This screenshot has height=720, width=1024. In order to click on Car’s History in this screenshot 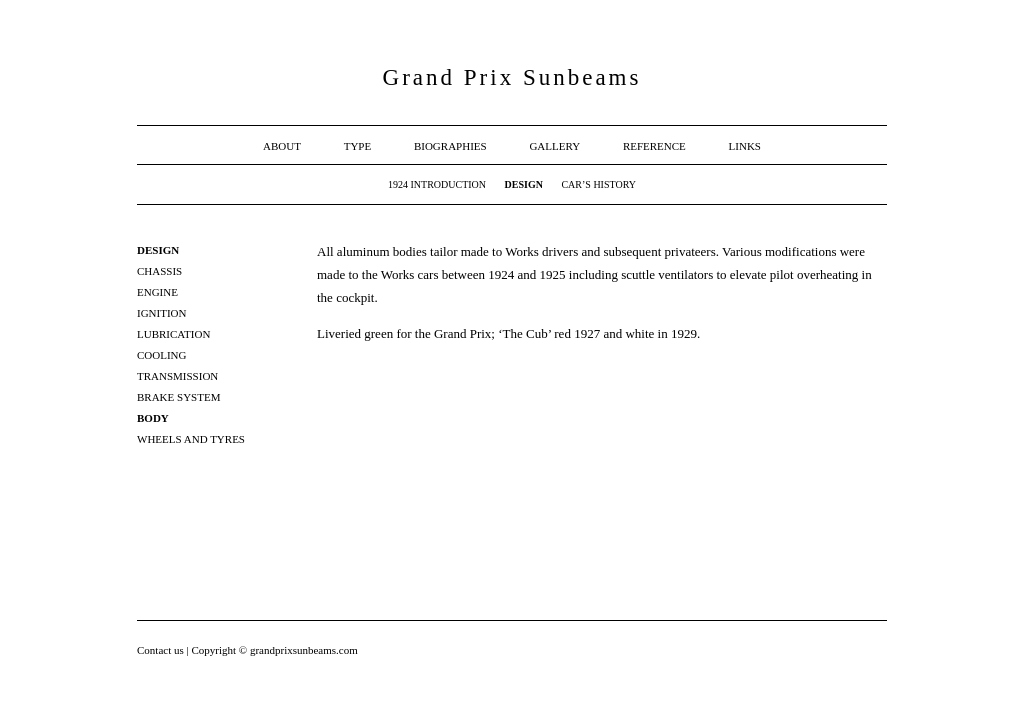, I will do `click(598, 184)`.